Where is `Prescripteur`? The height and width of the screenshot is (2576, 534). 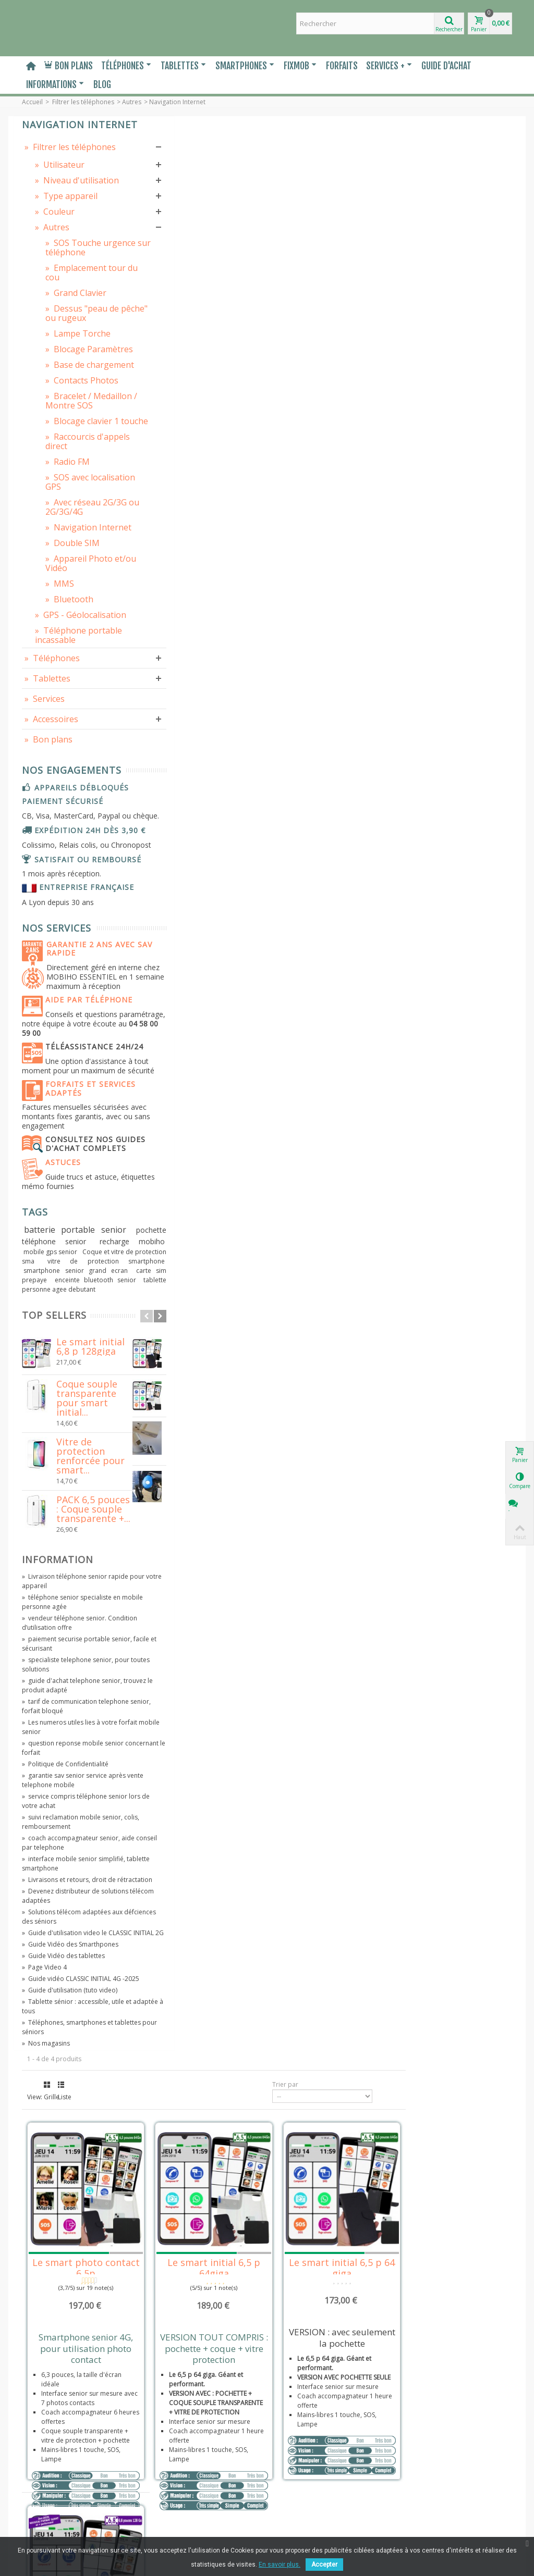
Prescripteur is located at coordinates (43, 2513).